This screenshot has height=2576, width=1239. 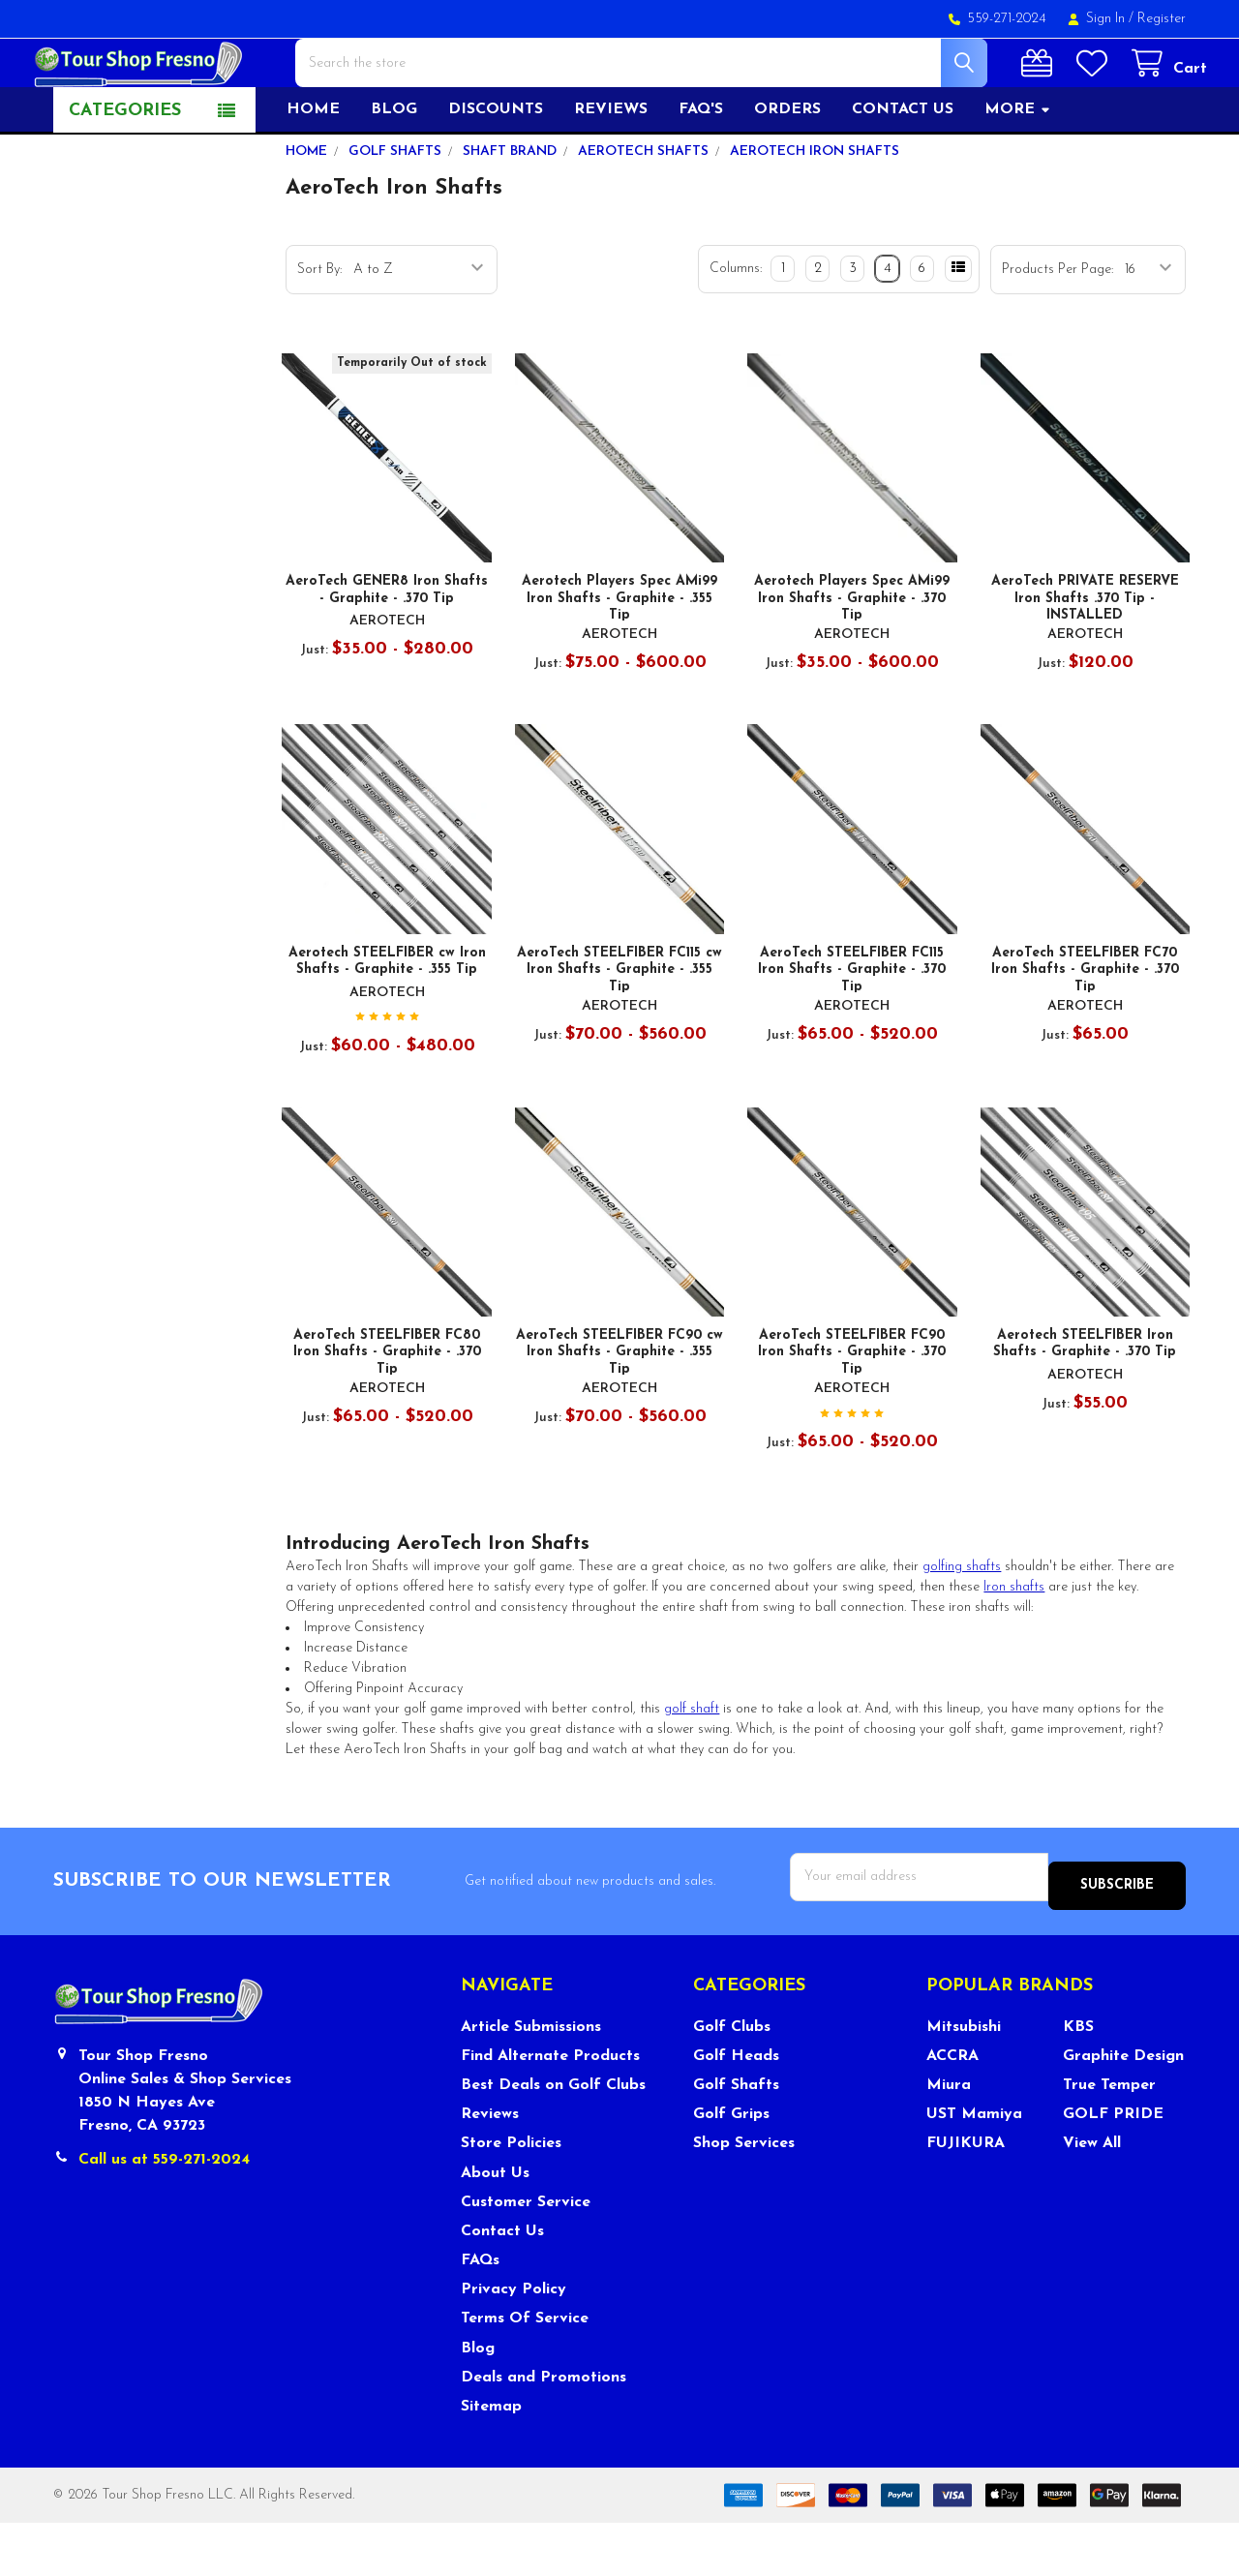 What do you see at coordinates (902, 171) in the screenshot?
I see `Contact US` at bounding box center [902, 171].